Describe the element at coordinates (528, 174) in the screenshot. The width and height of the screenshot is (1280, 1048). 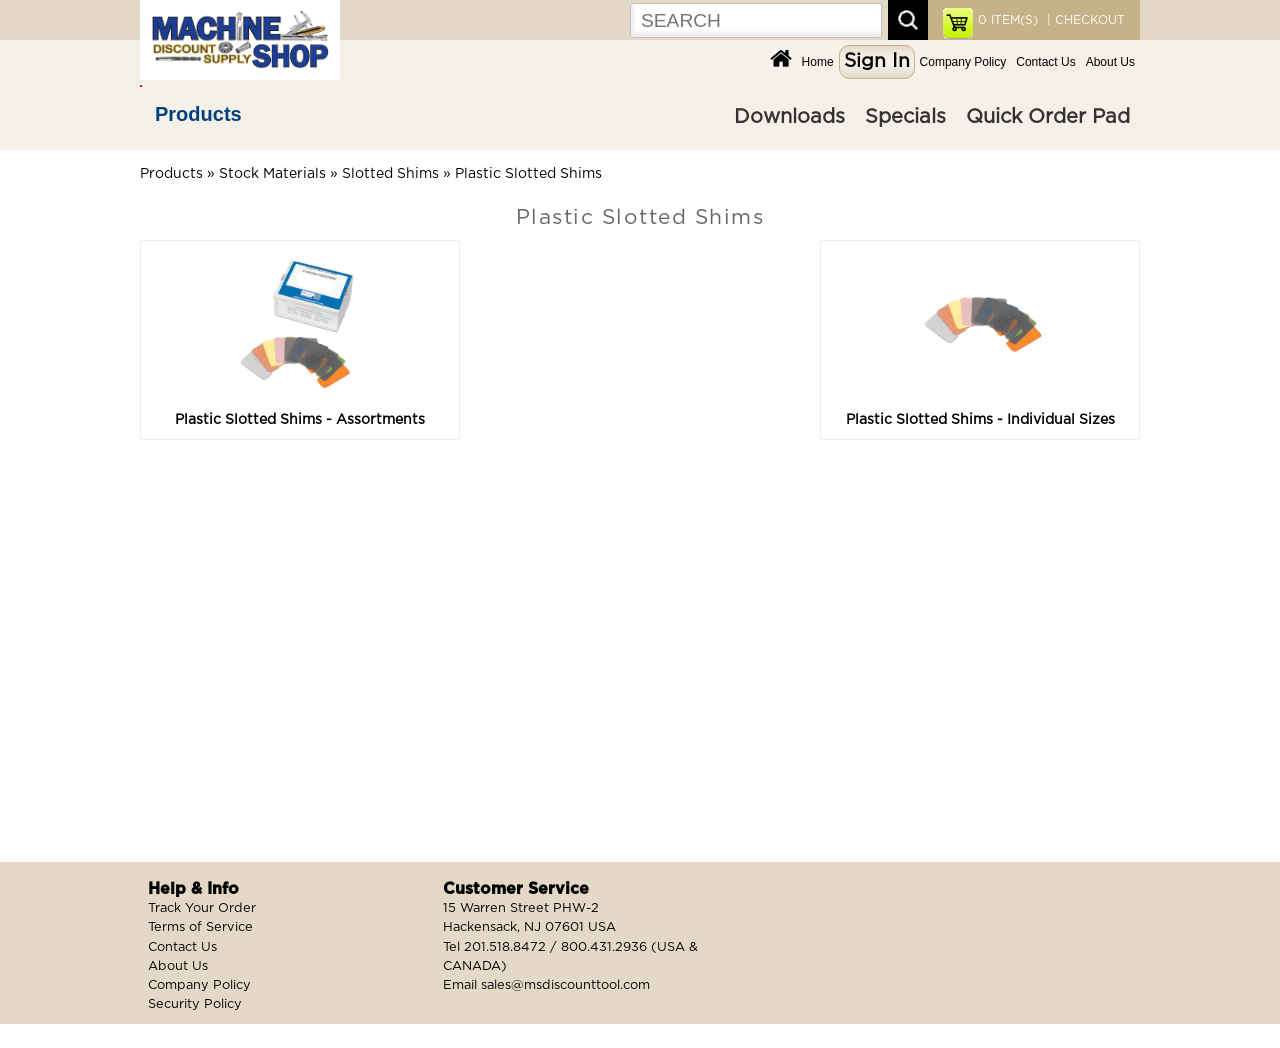
I see `Plastic Slotted Shims` at that location.